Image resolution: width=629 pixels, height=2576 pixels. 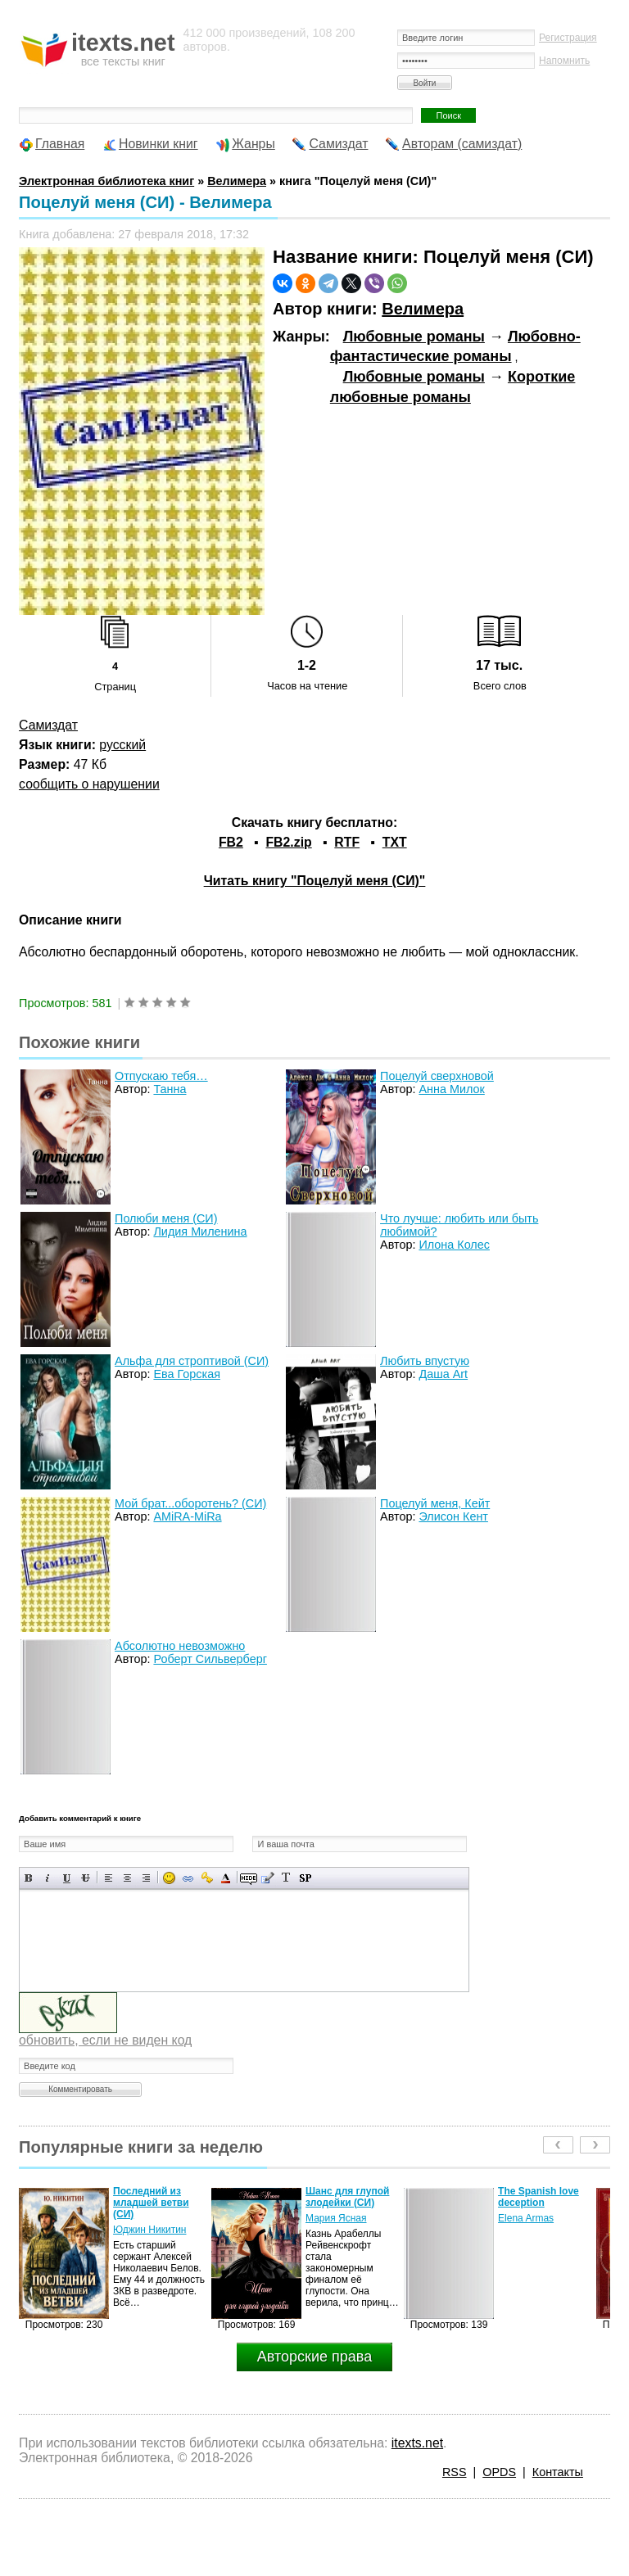 What do you see at coordinates (180, 1645) in the screenshot?
I see `Абсолютно невозможно` at bounding box center [180, 1645].